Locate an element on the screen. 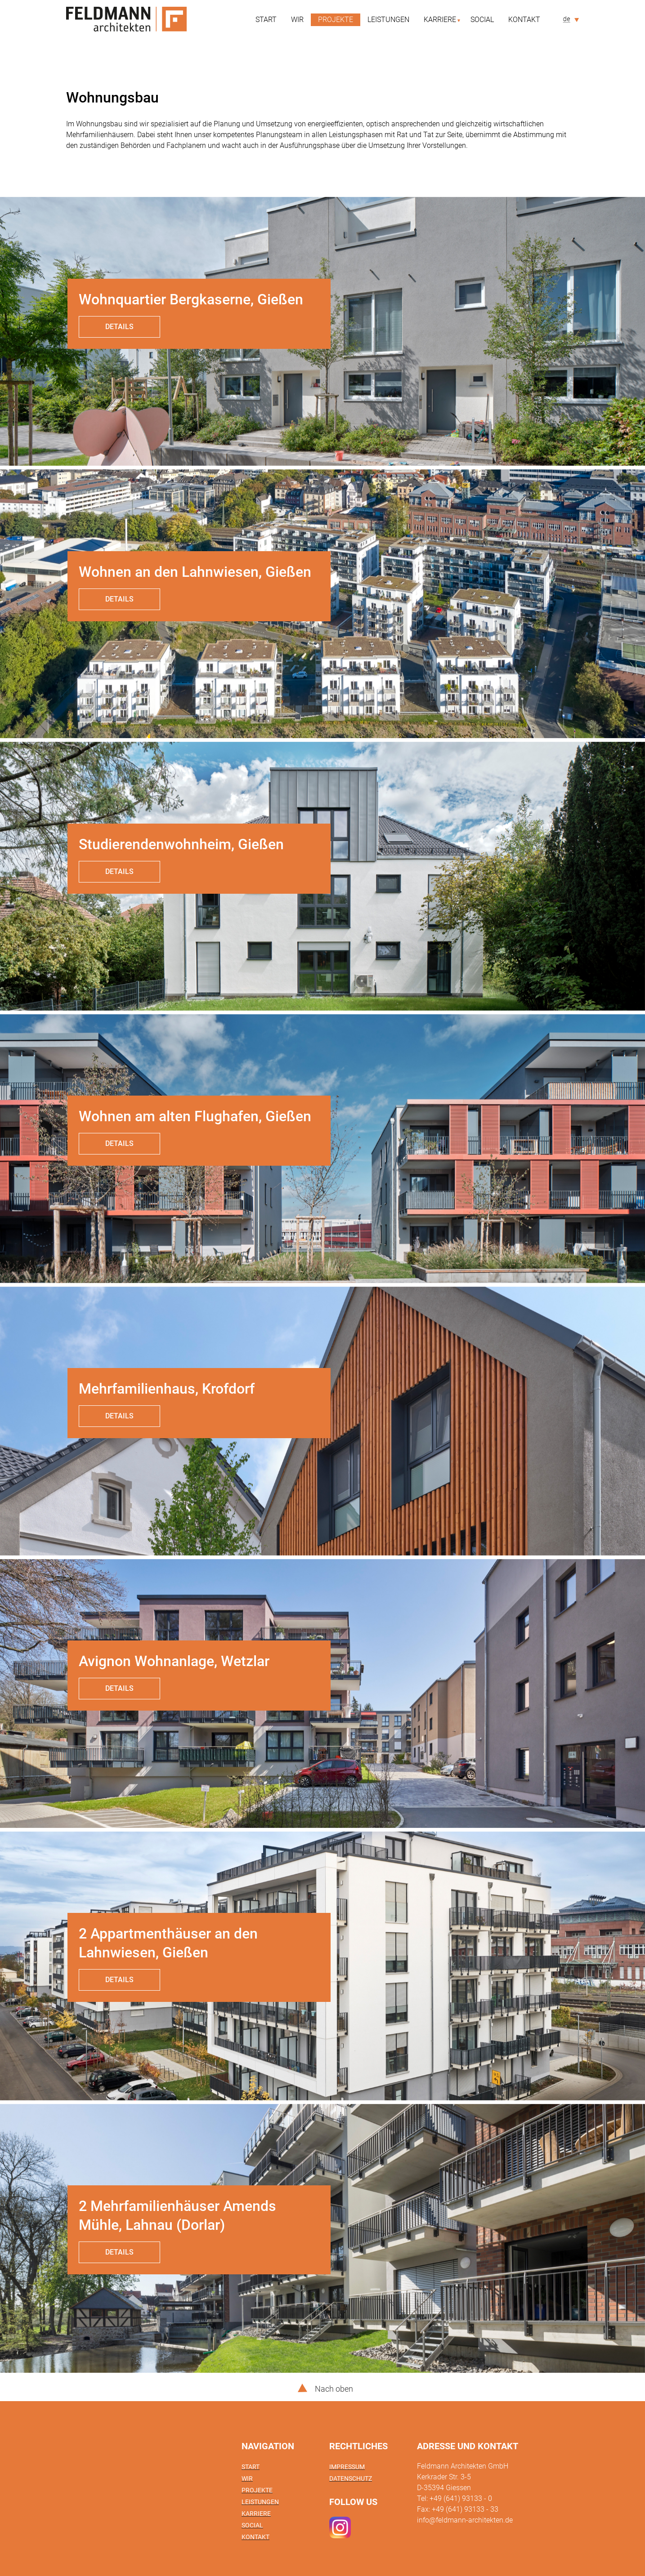 The image size is (645, 2576). Kontakt is located at coordinates (524, 19).